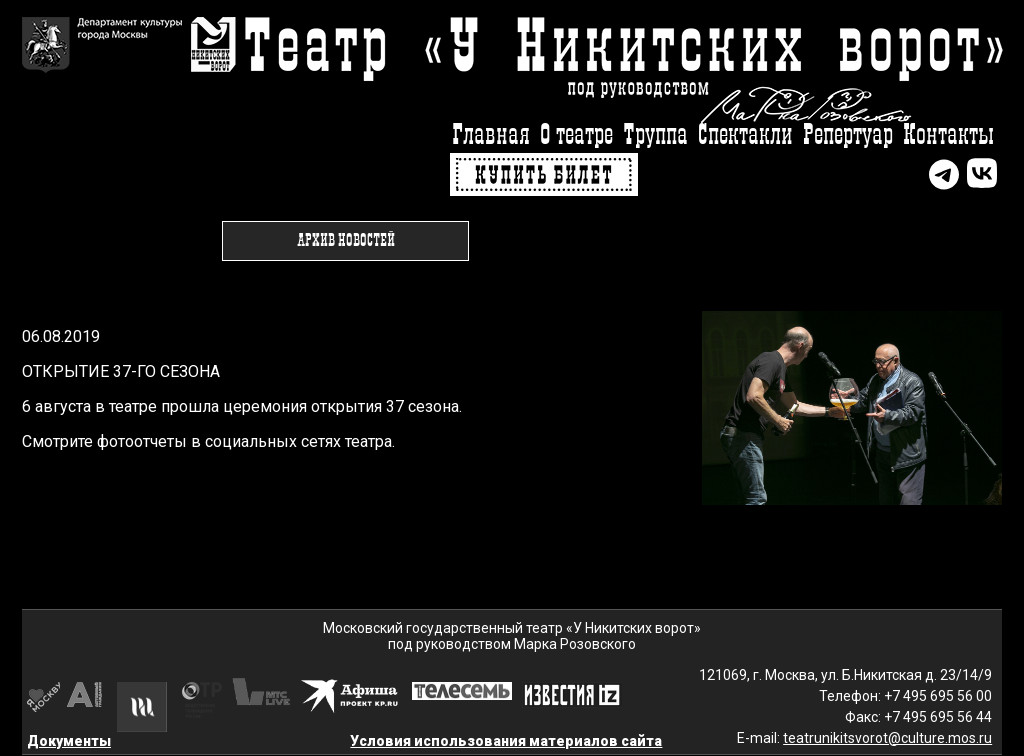  Describe the element at coordinates (491, 135) in the screenshot. I see `Главная` at that location.